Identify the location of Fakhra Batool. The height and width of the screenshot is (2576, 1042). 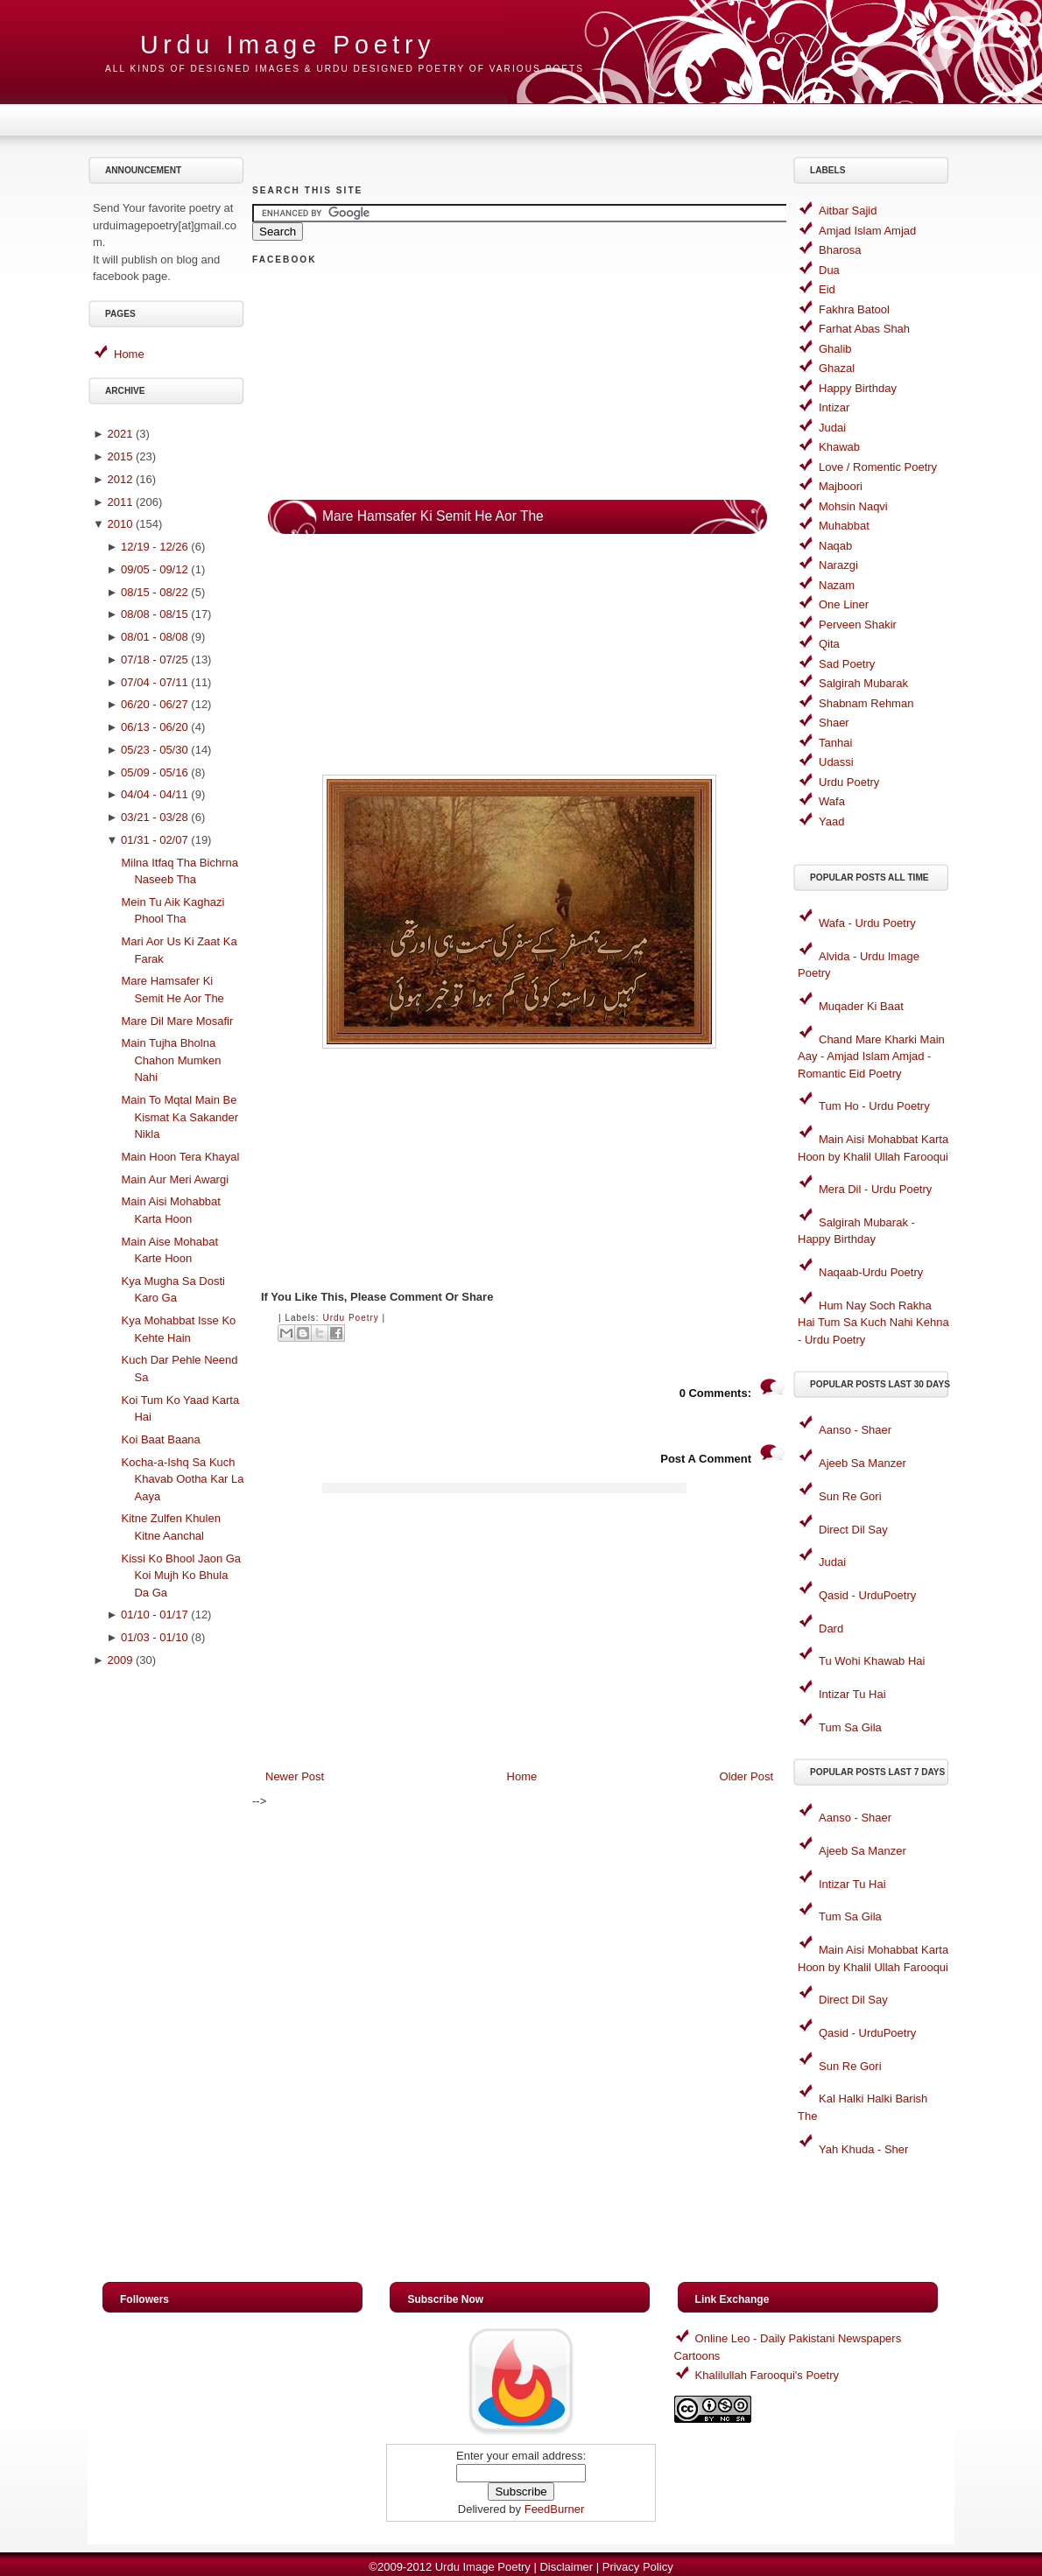
(854, 309).